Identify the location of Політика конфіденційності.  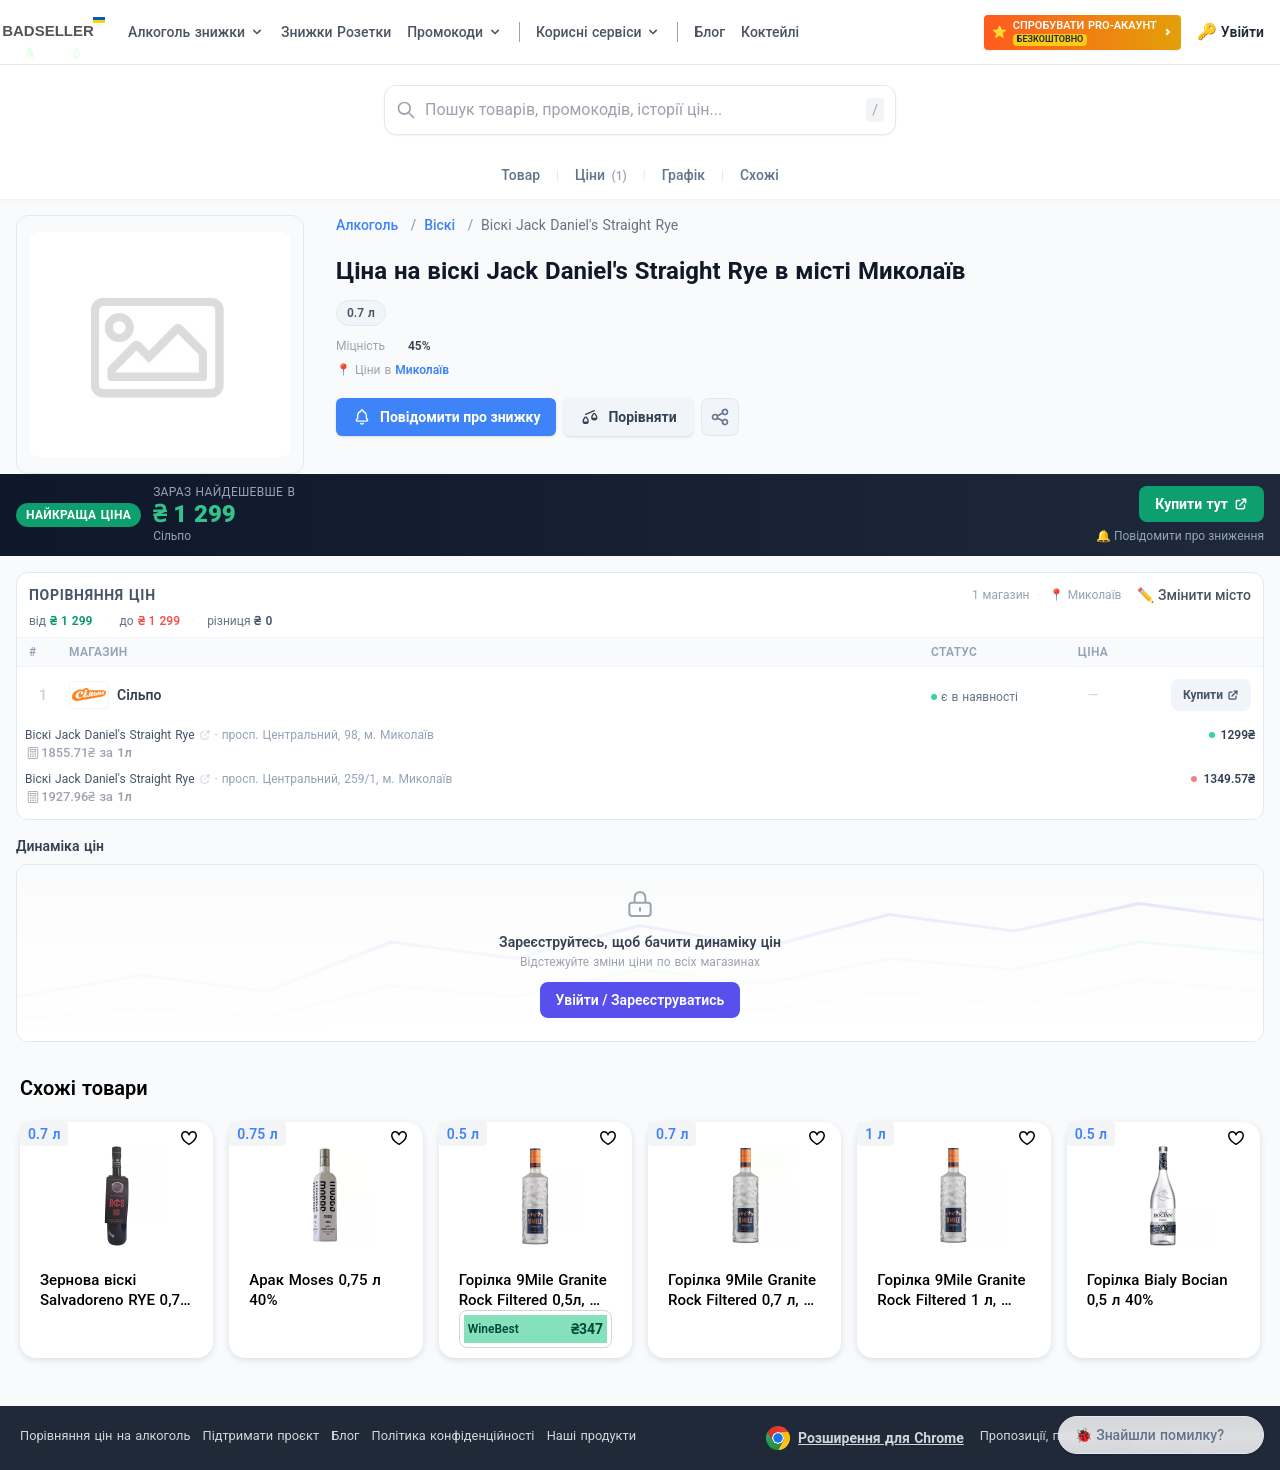
(453, 1435).